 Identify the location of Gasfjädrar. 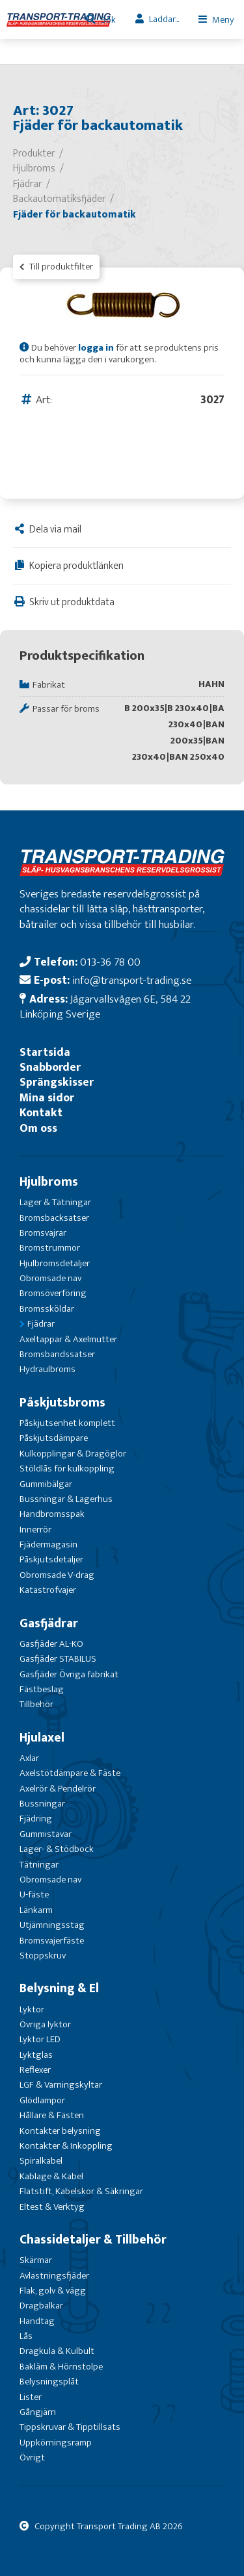
(49, 1623).